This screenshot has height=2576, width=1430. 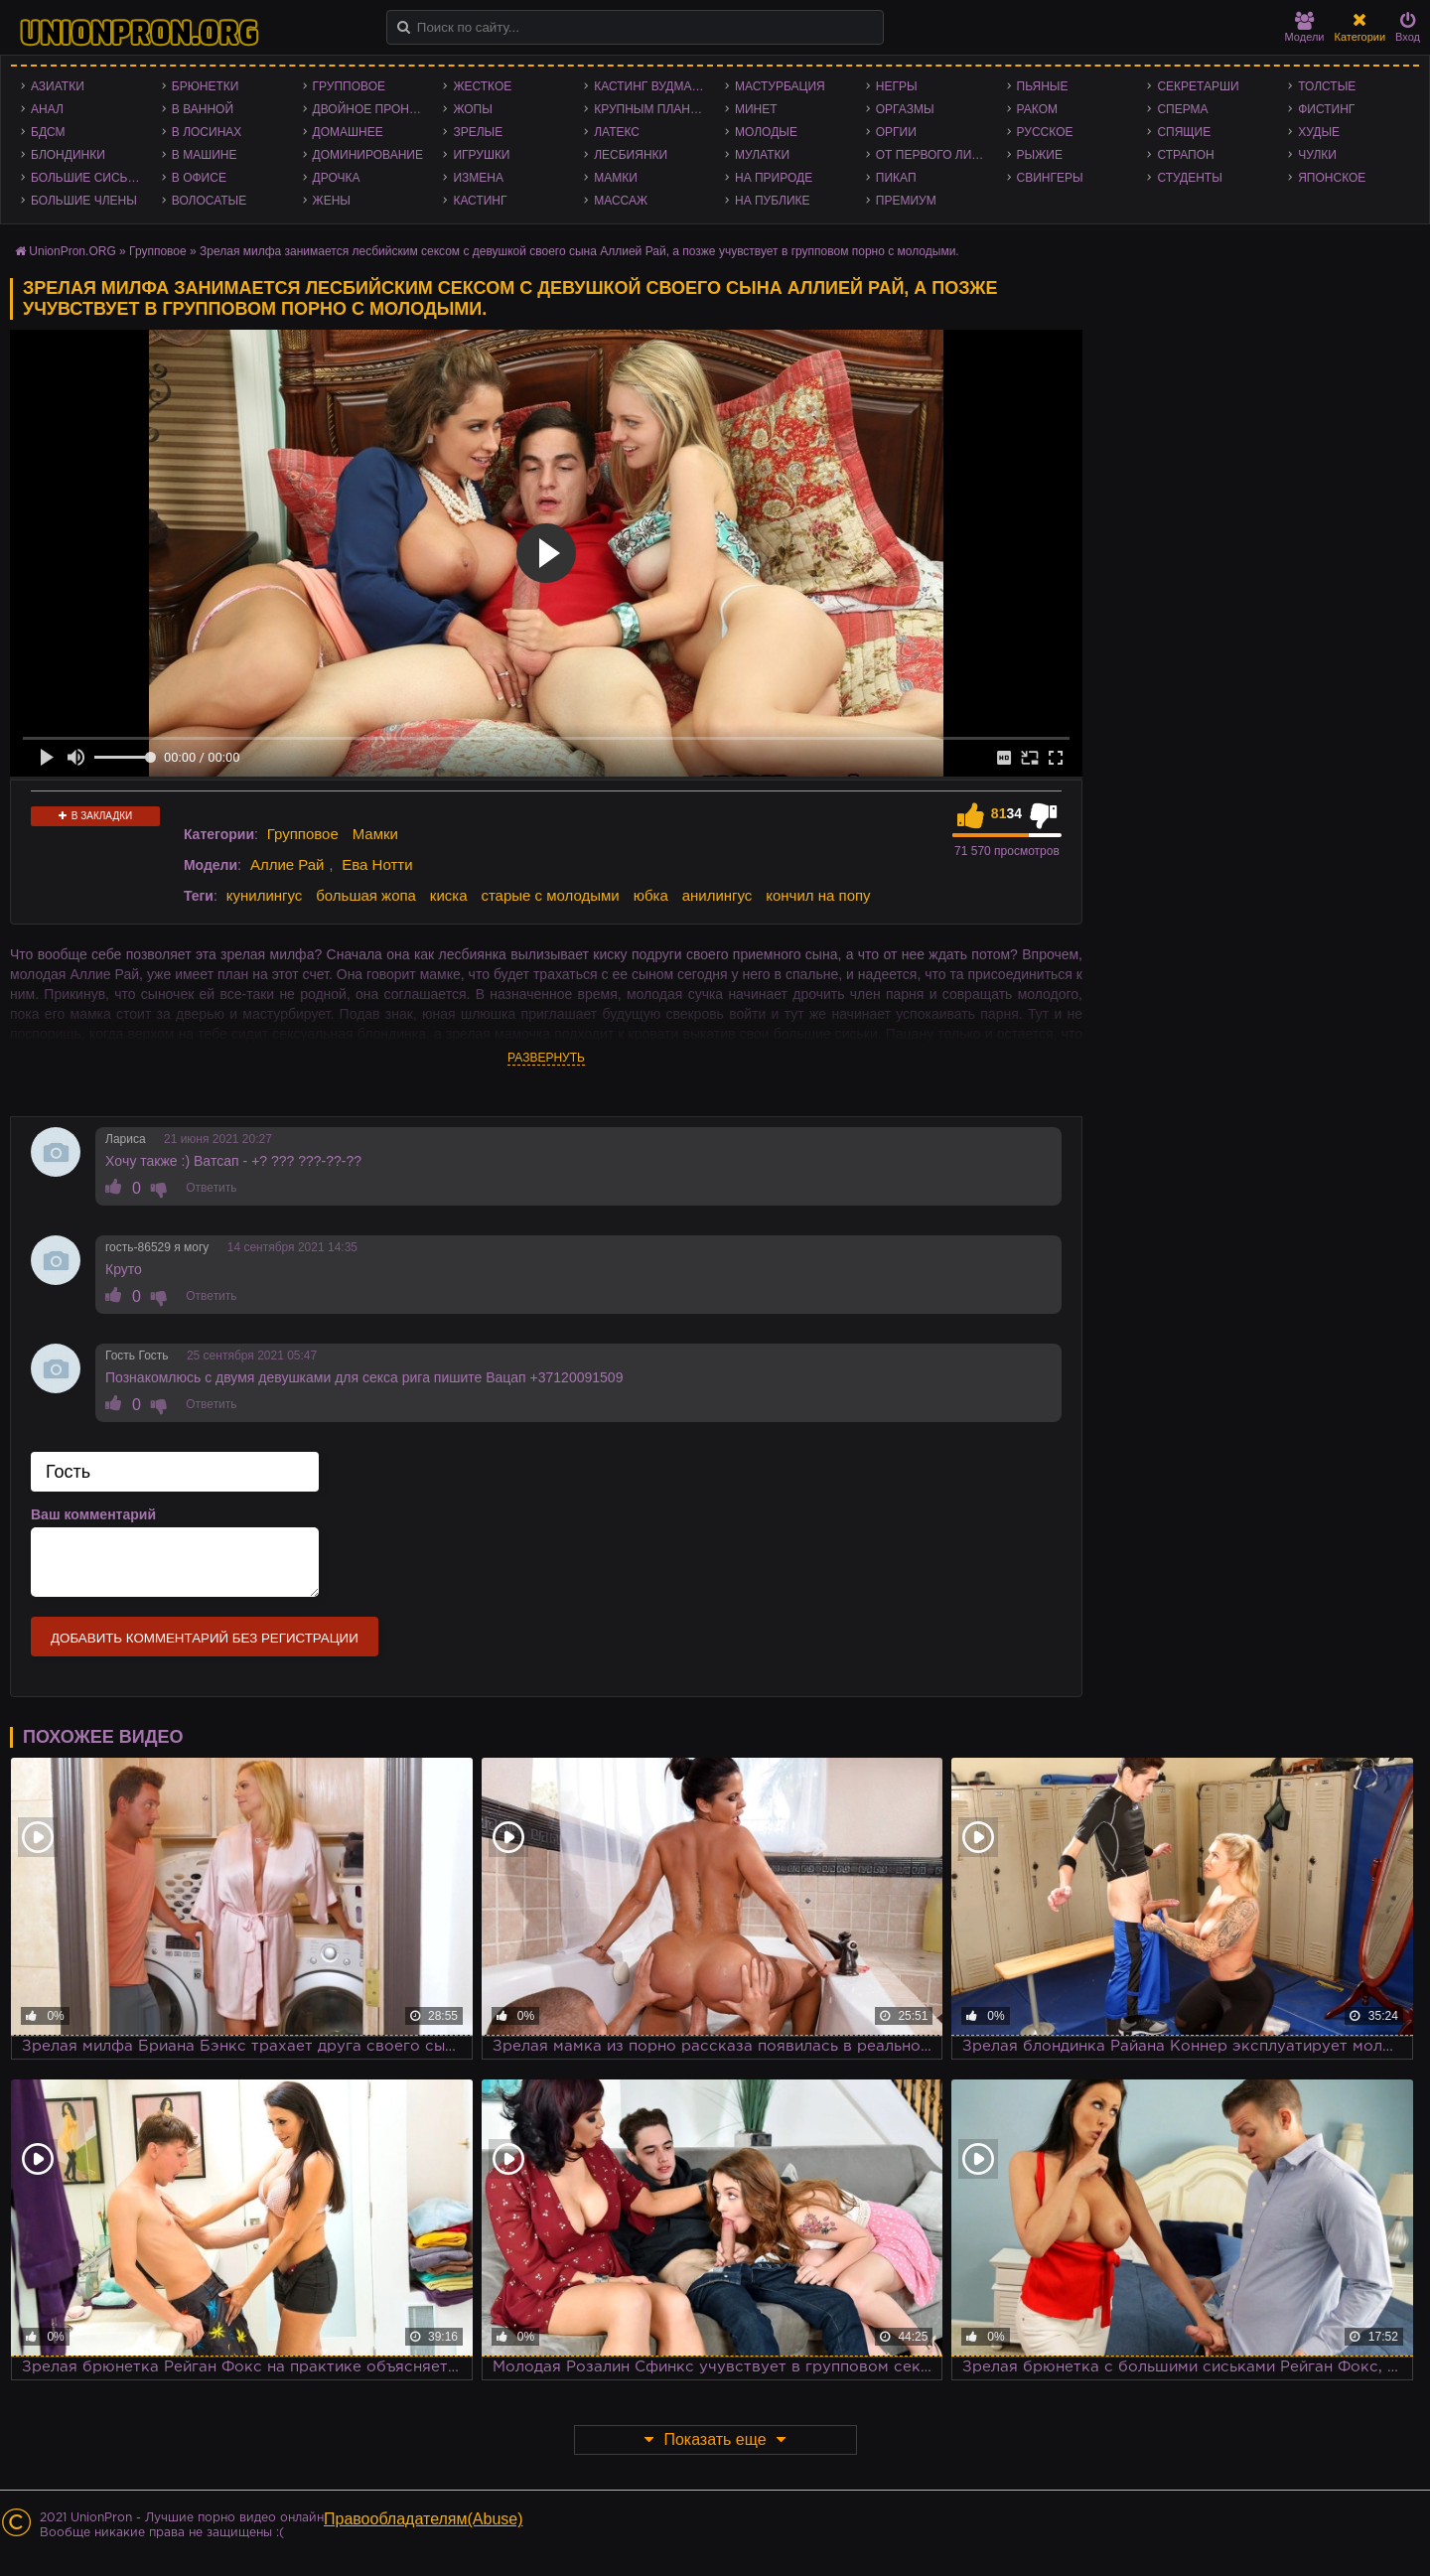 I want to click on Модели, so click(x=1305, y=27).